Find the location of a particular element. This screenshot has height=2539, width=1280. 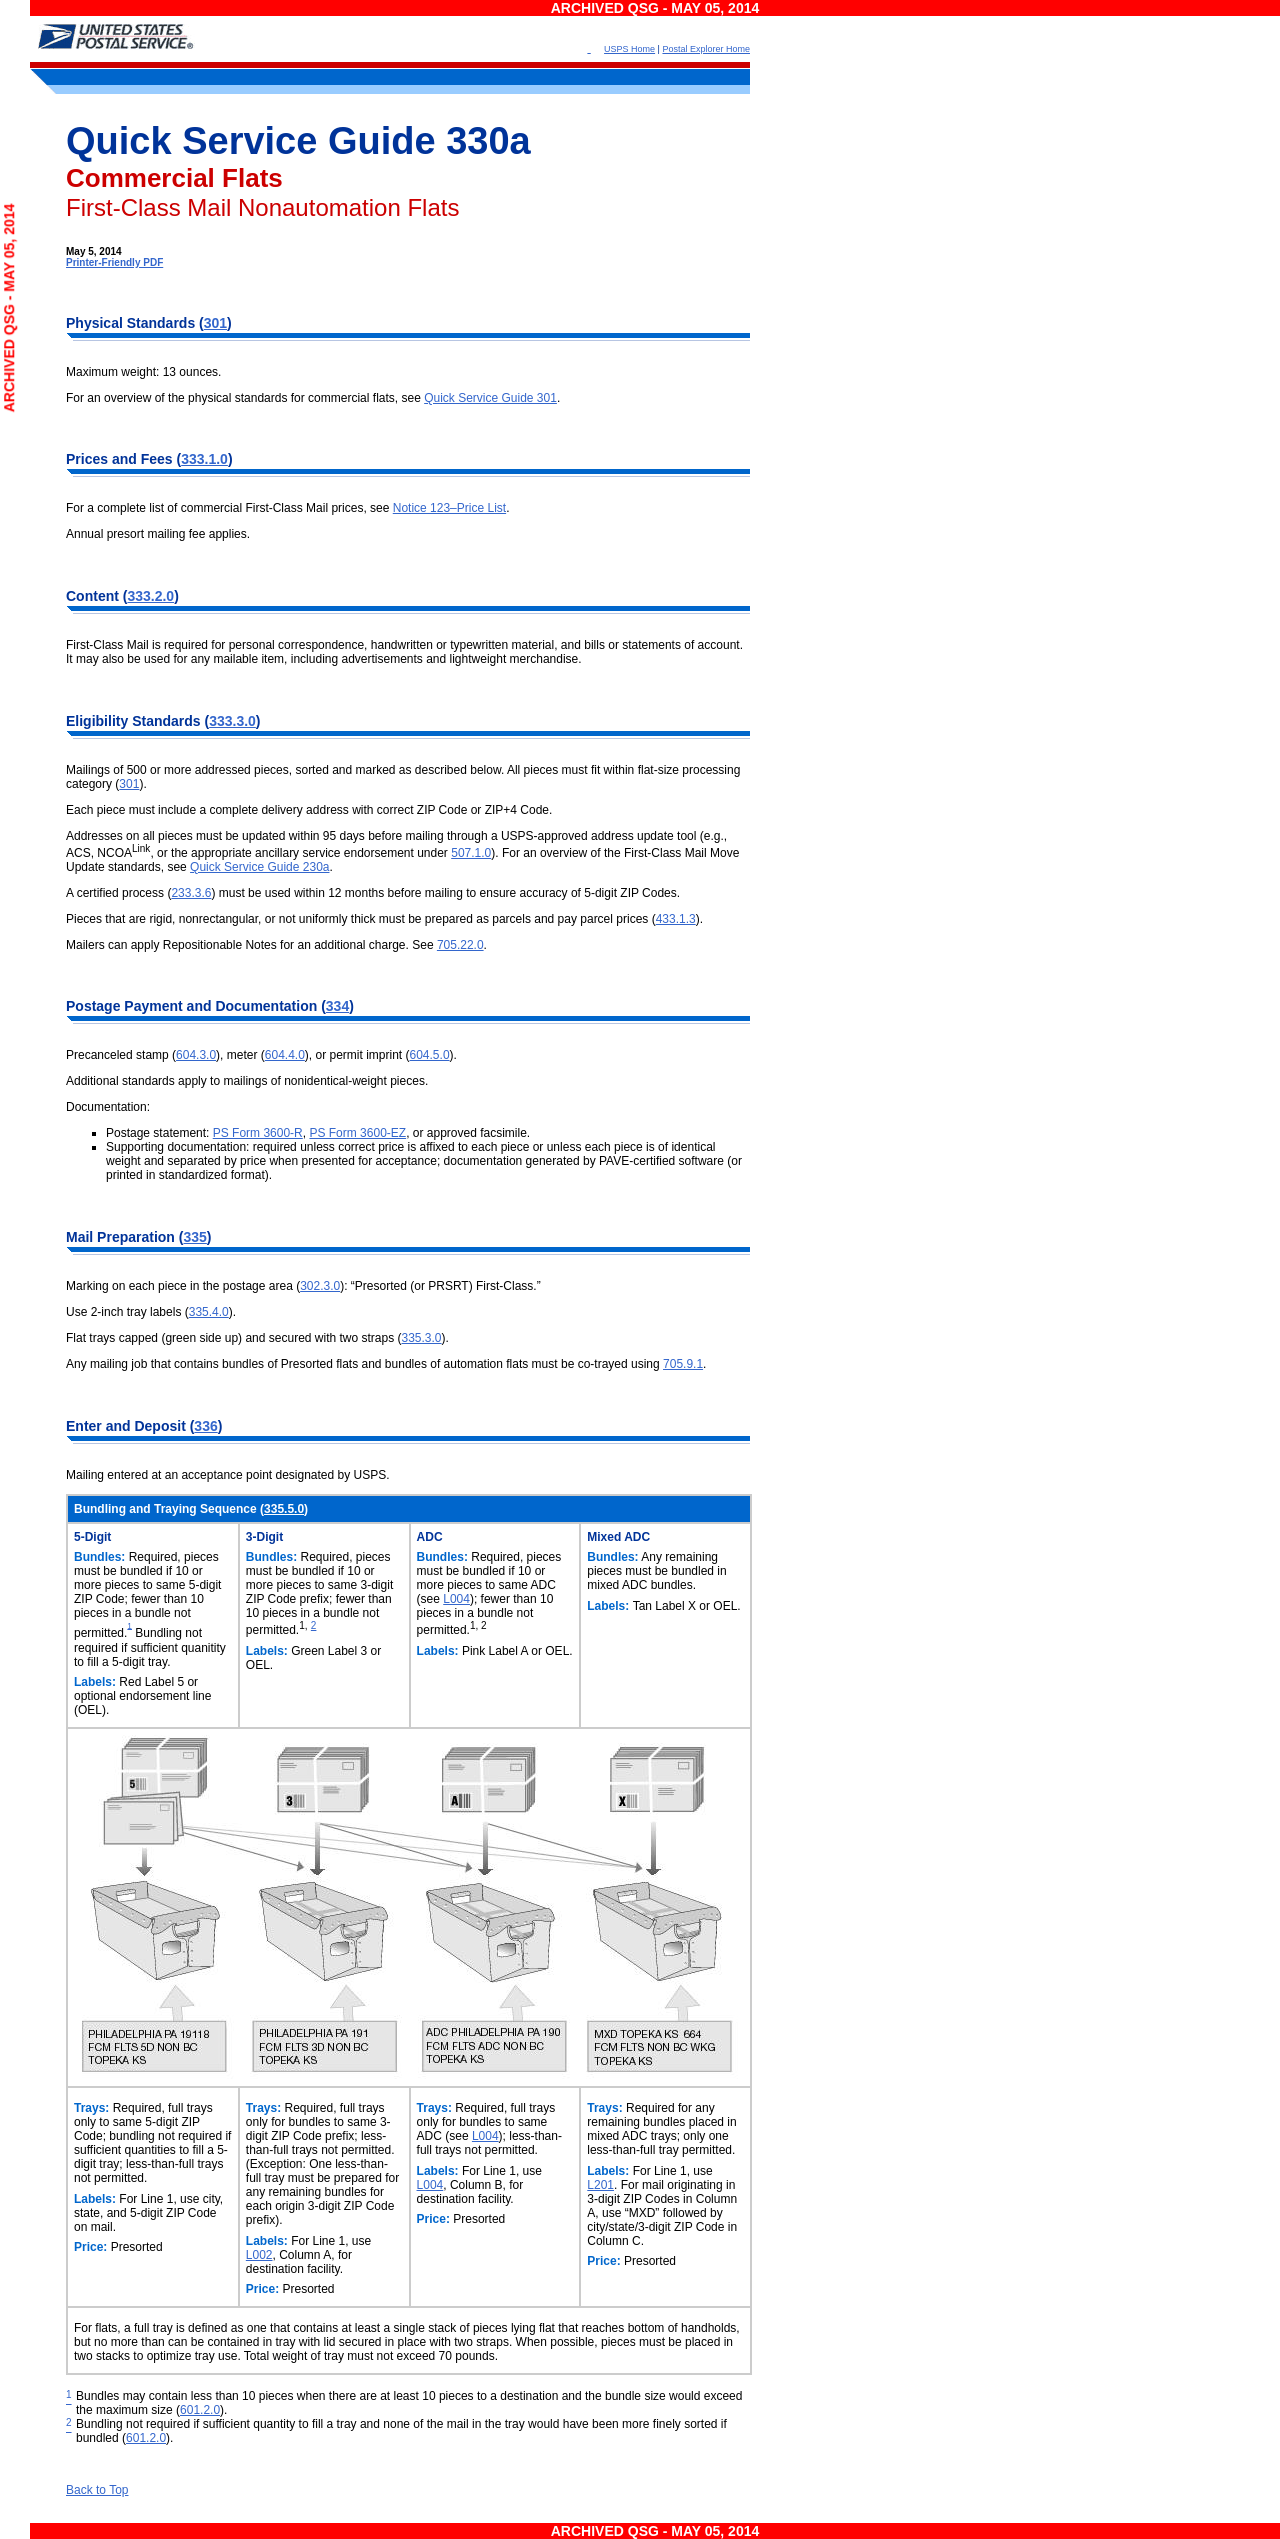

5-Digit is located at coordinates (92, 1537).